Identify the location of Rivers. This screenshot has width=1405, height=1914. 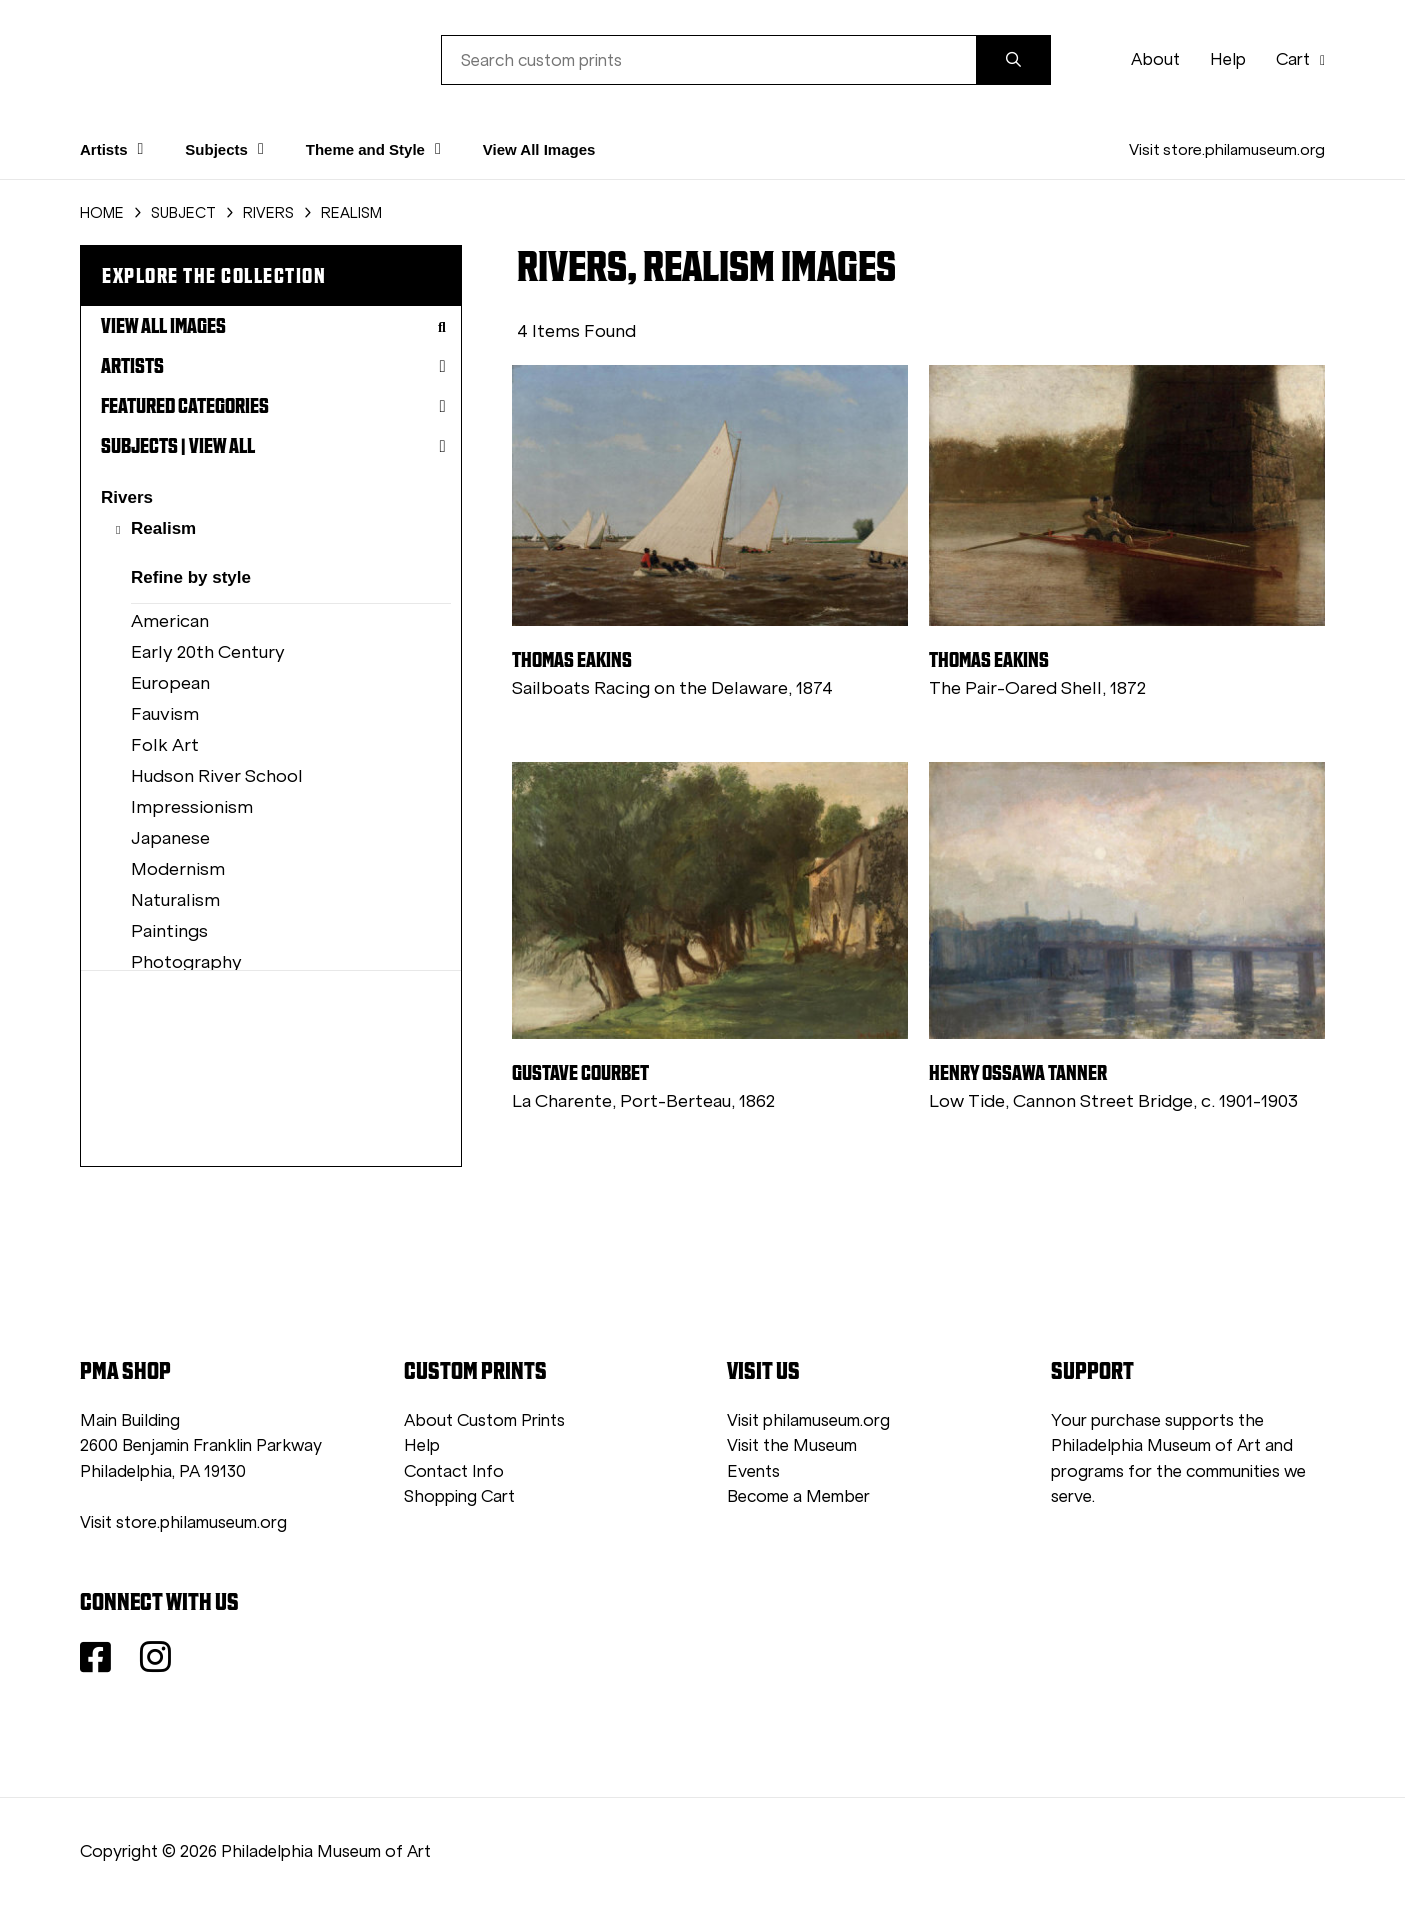
(127, 497).